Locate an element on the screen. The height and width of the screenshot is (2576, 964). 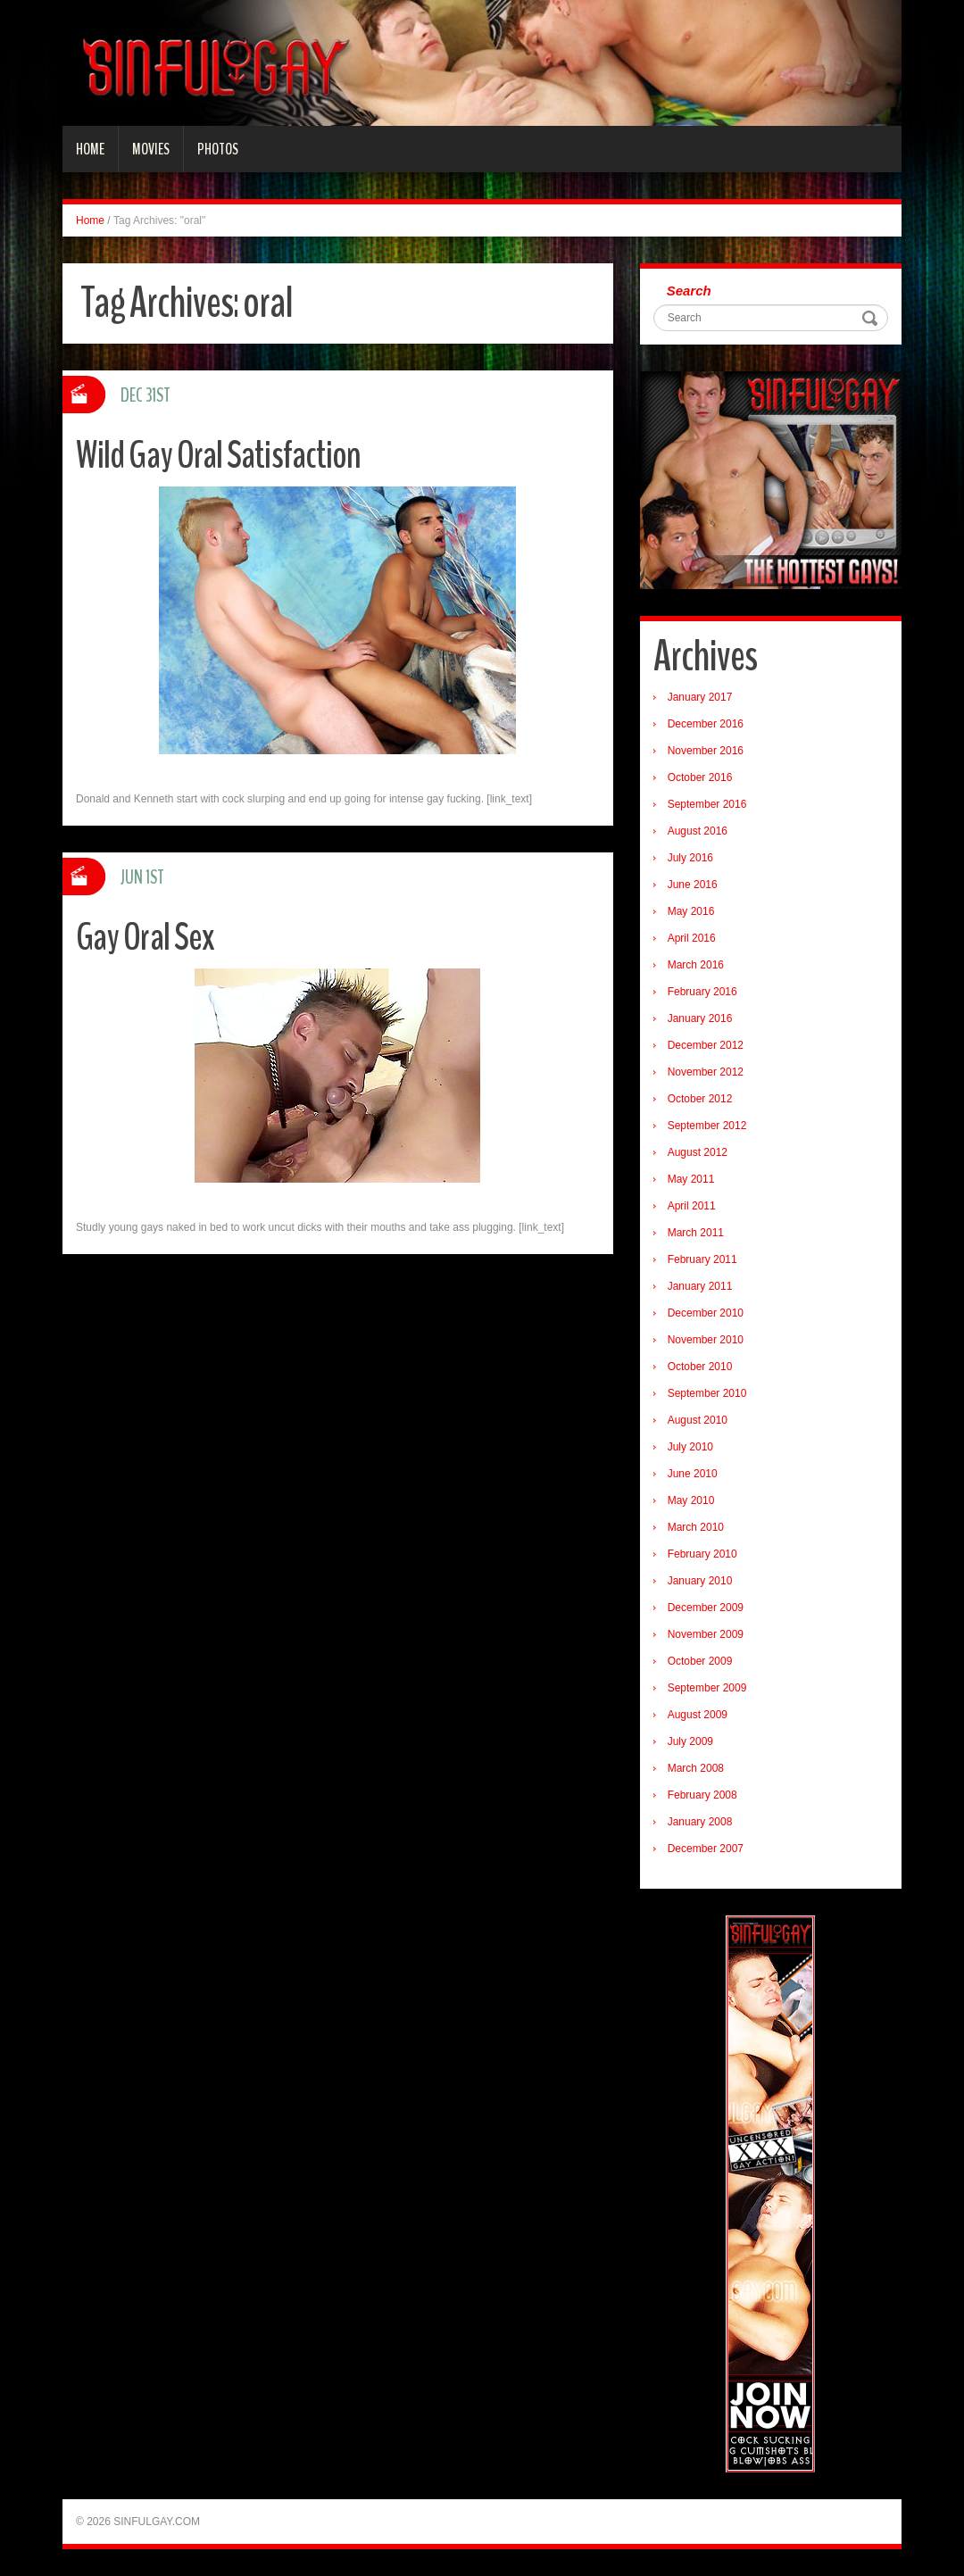
November 2009 is located at coordinates (706, 1634).